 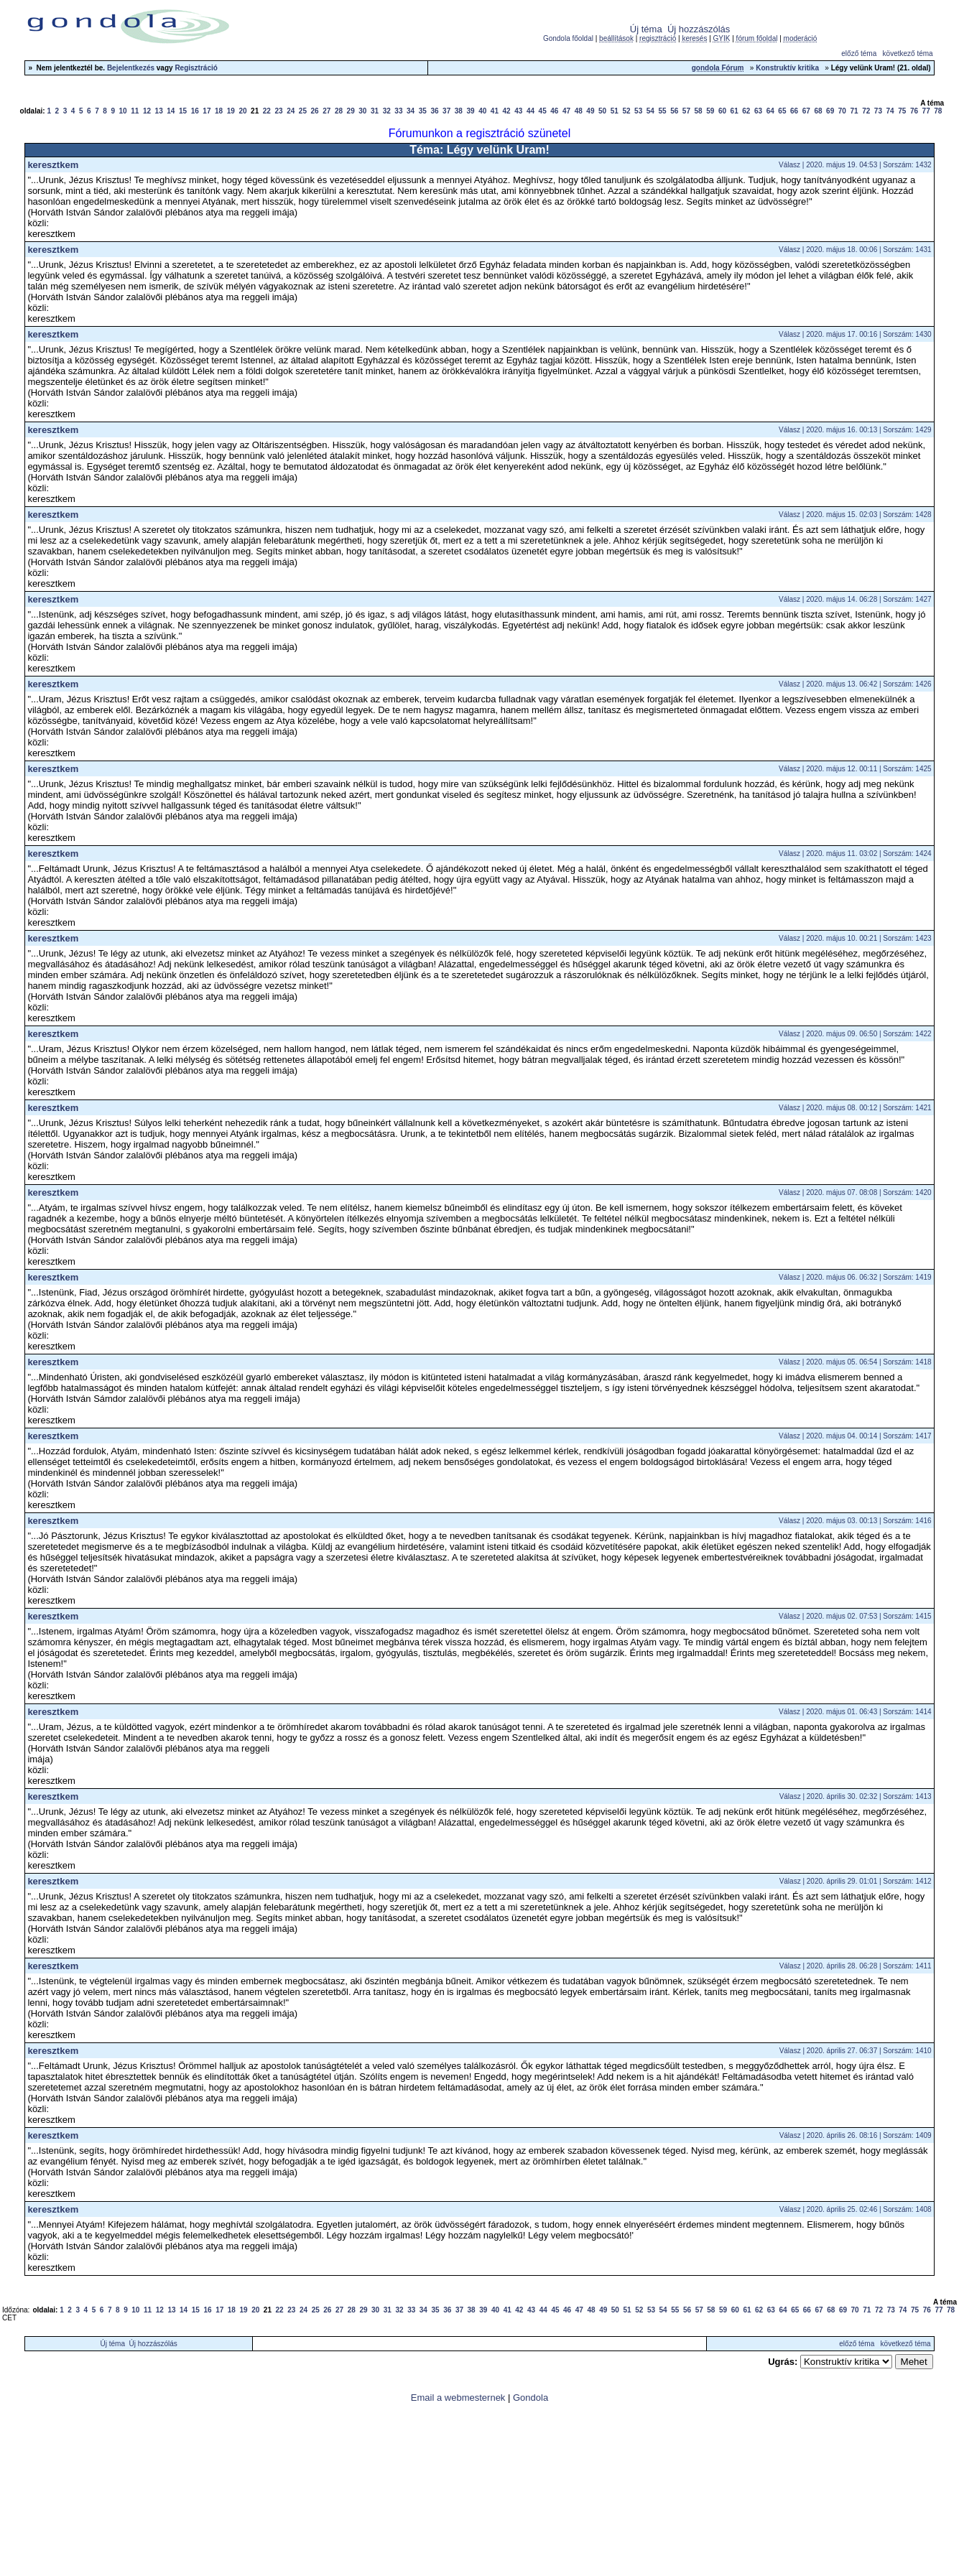 What do you see at coordinates (130, 68) in the screenshot?
I see `Bejelentkezés` at bounding box center [130, 68].